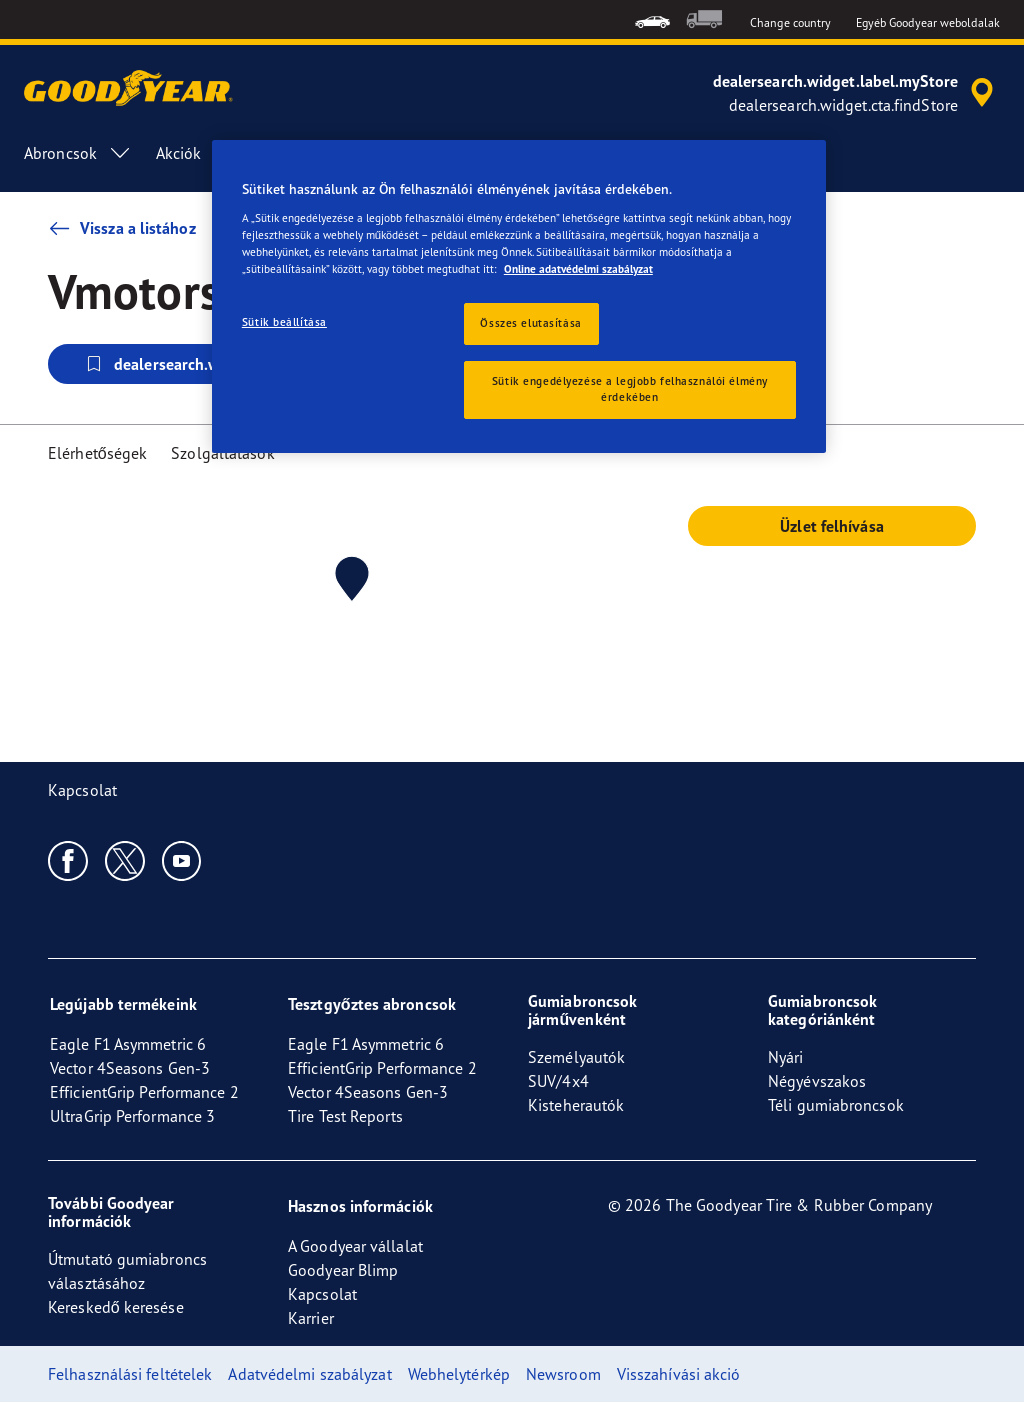 The image size is (1024, 1402). What do you see at coordinates (928, 22) in the screenshot?
I see `Egyéb Goodyear weboldalak [button]` at bounding box center [928, 22].